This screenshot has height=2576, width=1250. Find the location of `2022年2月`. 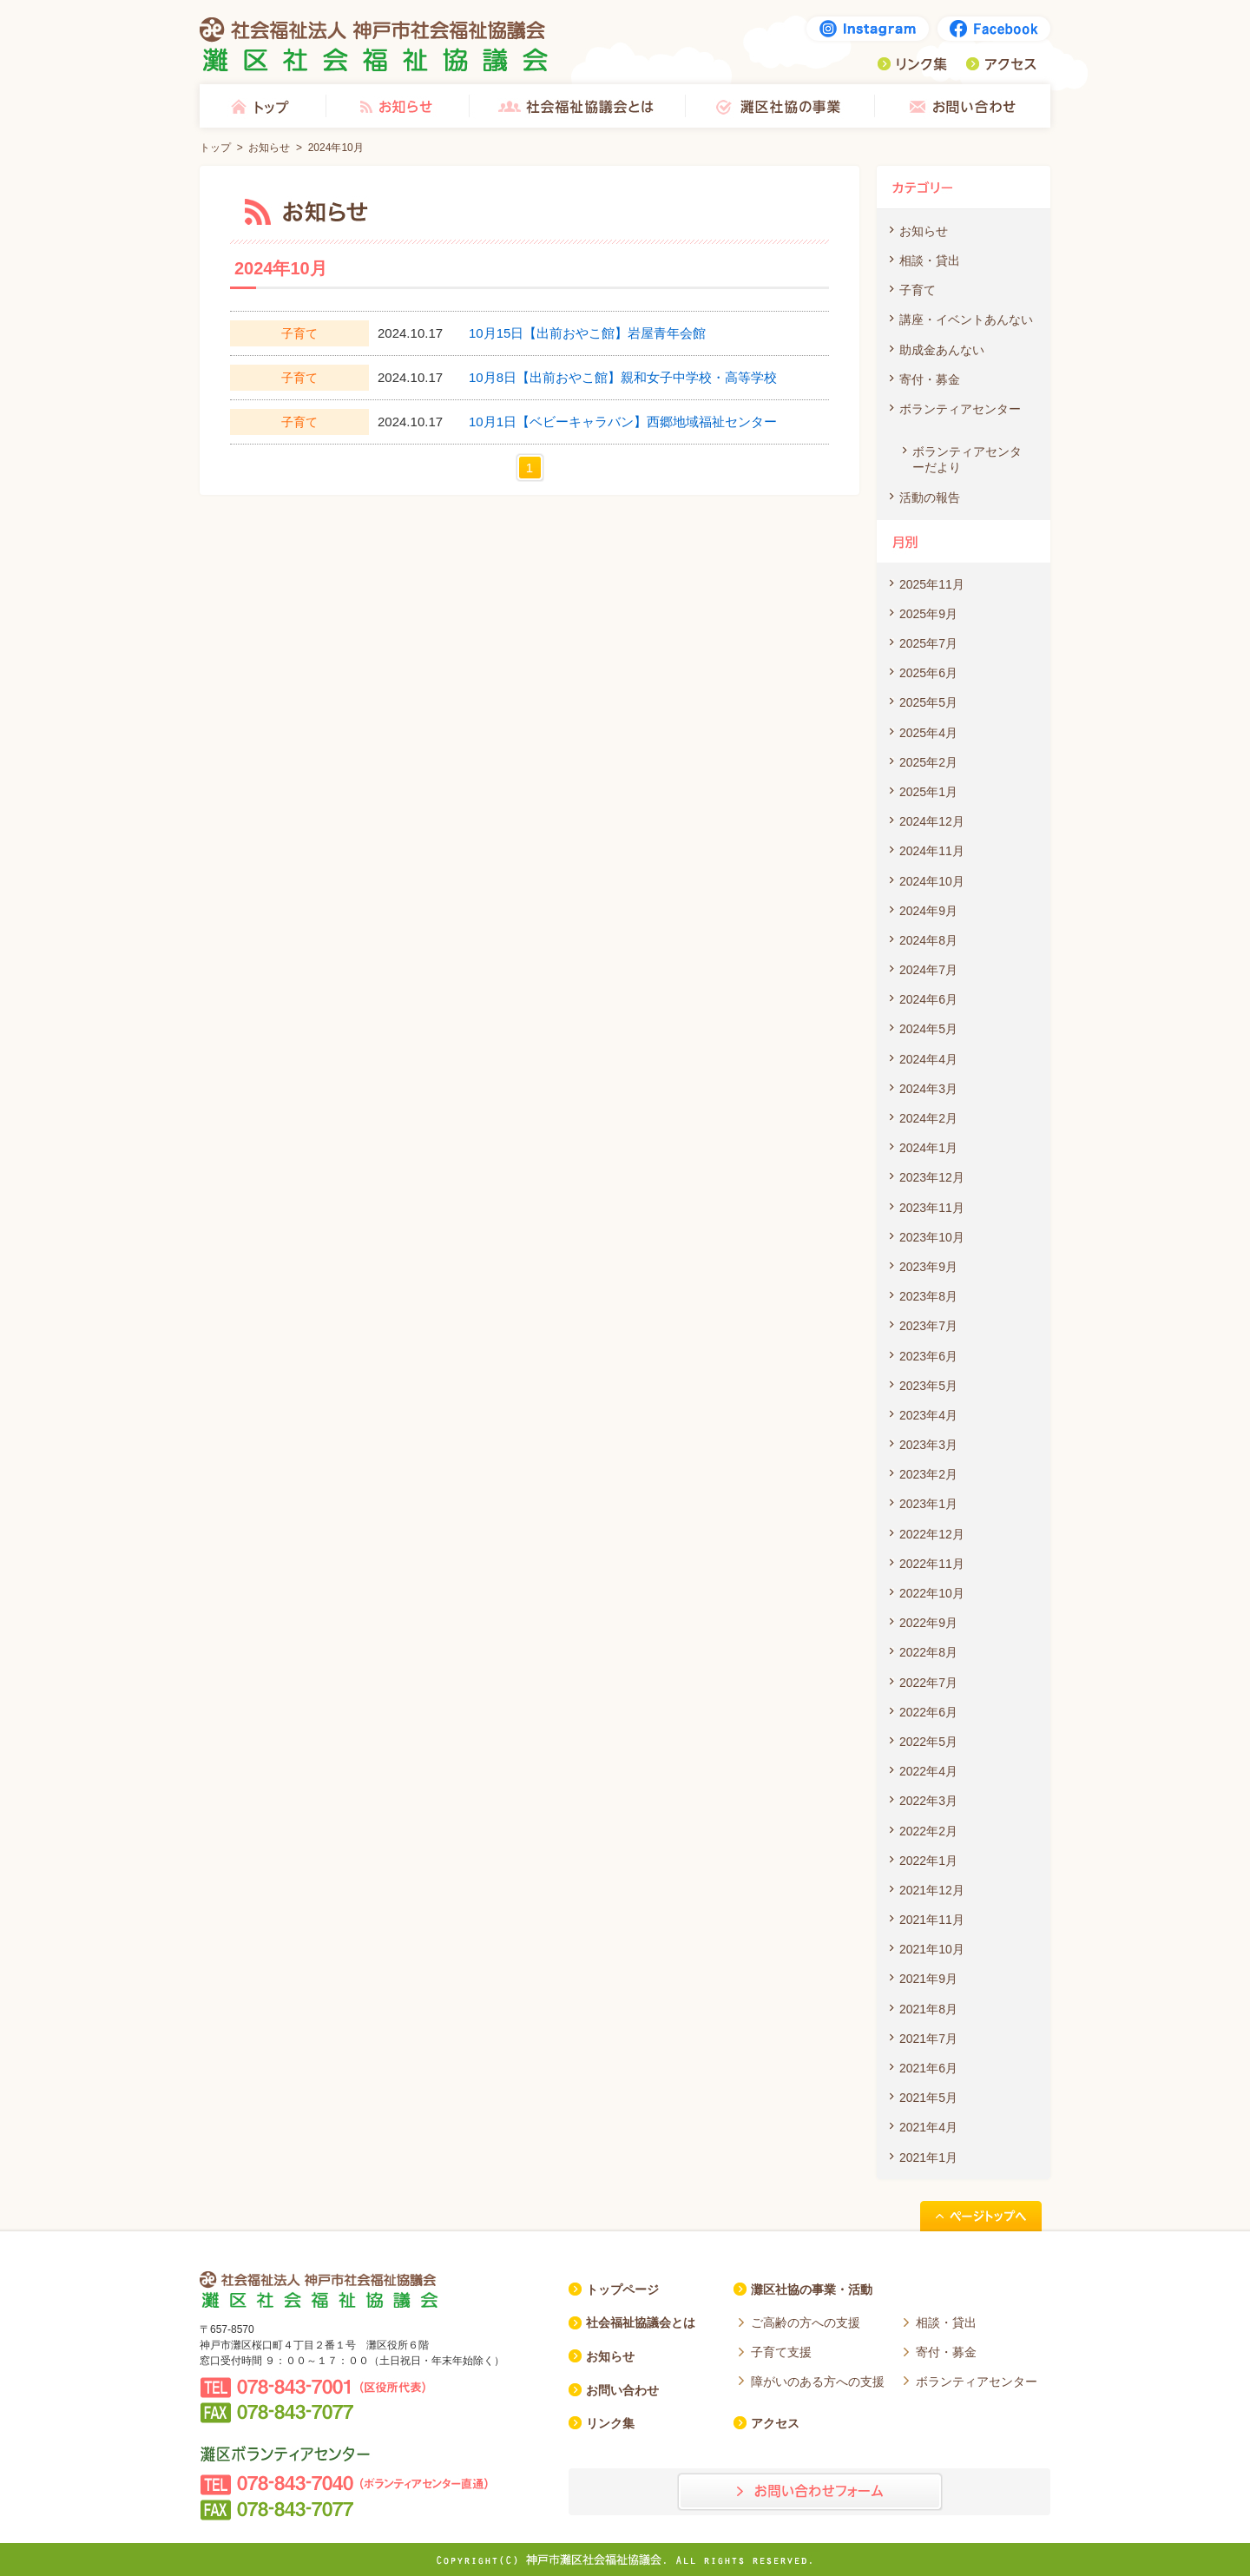

2022年2月 is located at coordinates (928, 1831).